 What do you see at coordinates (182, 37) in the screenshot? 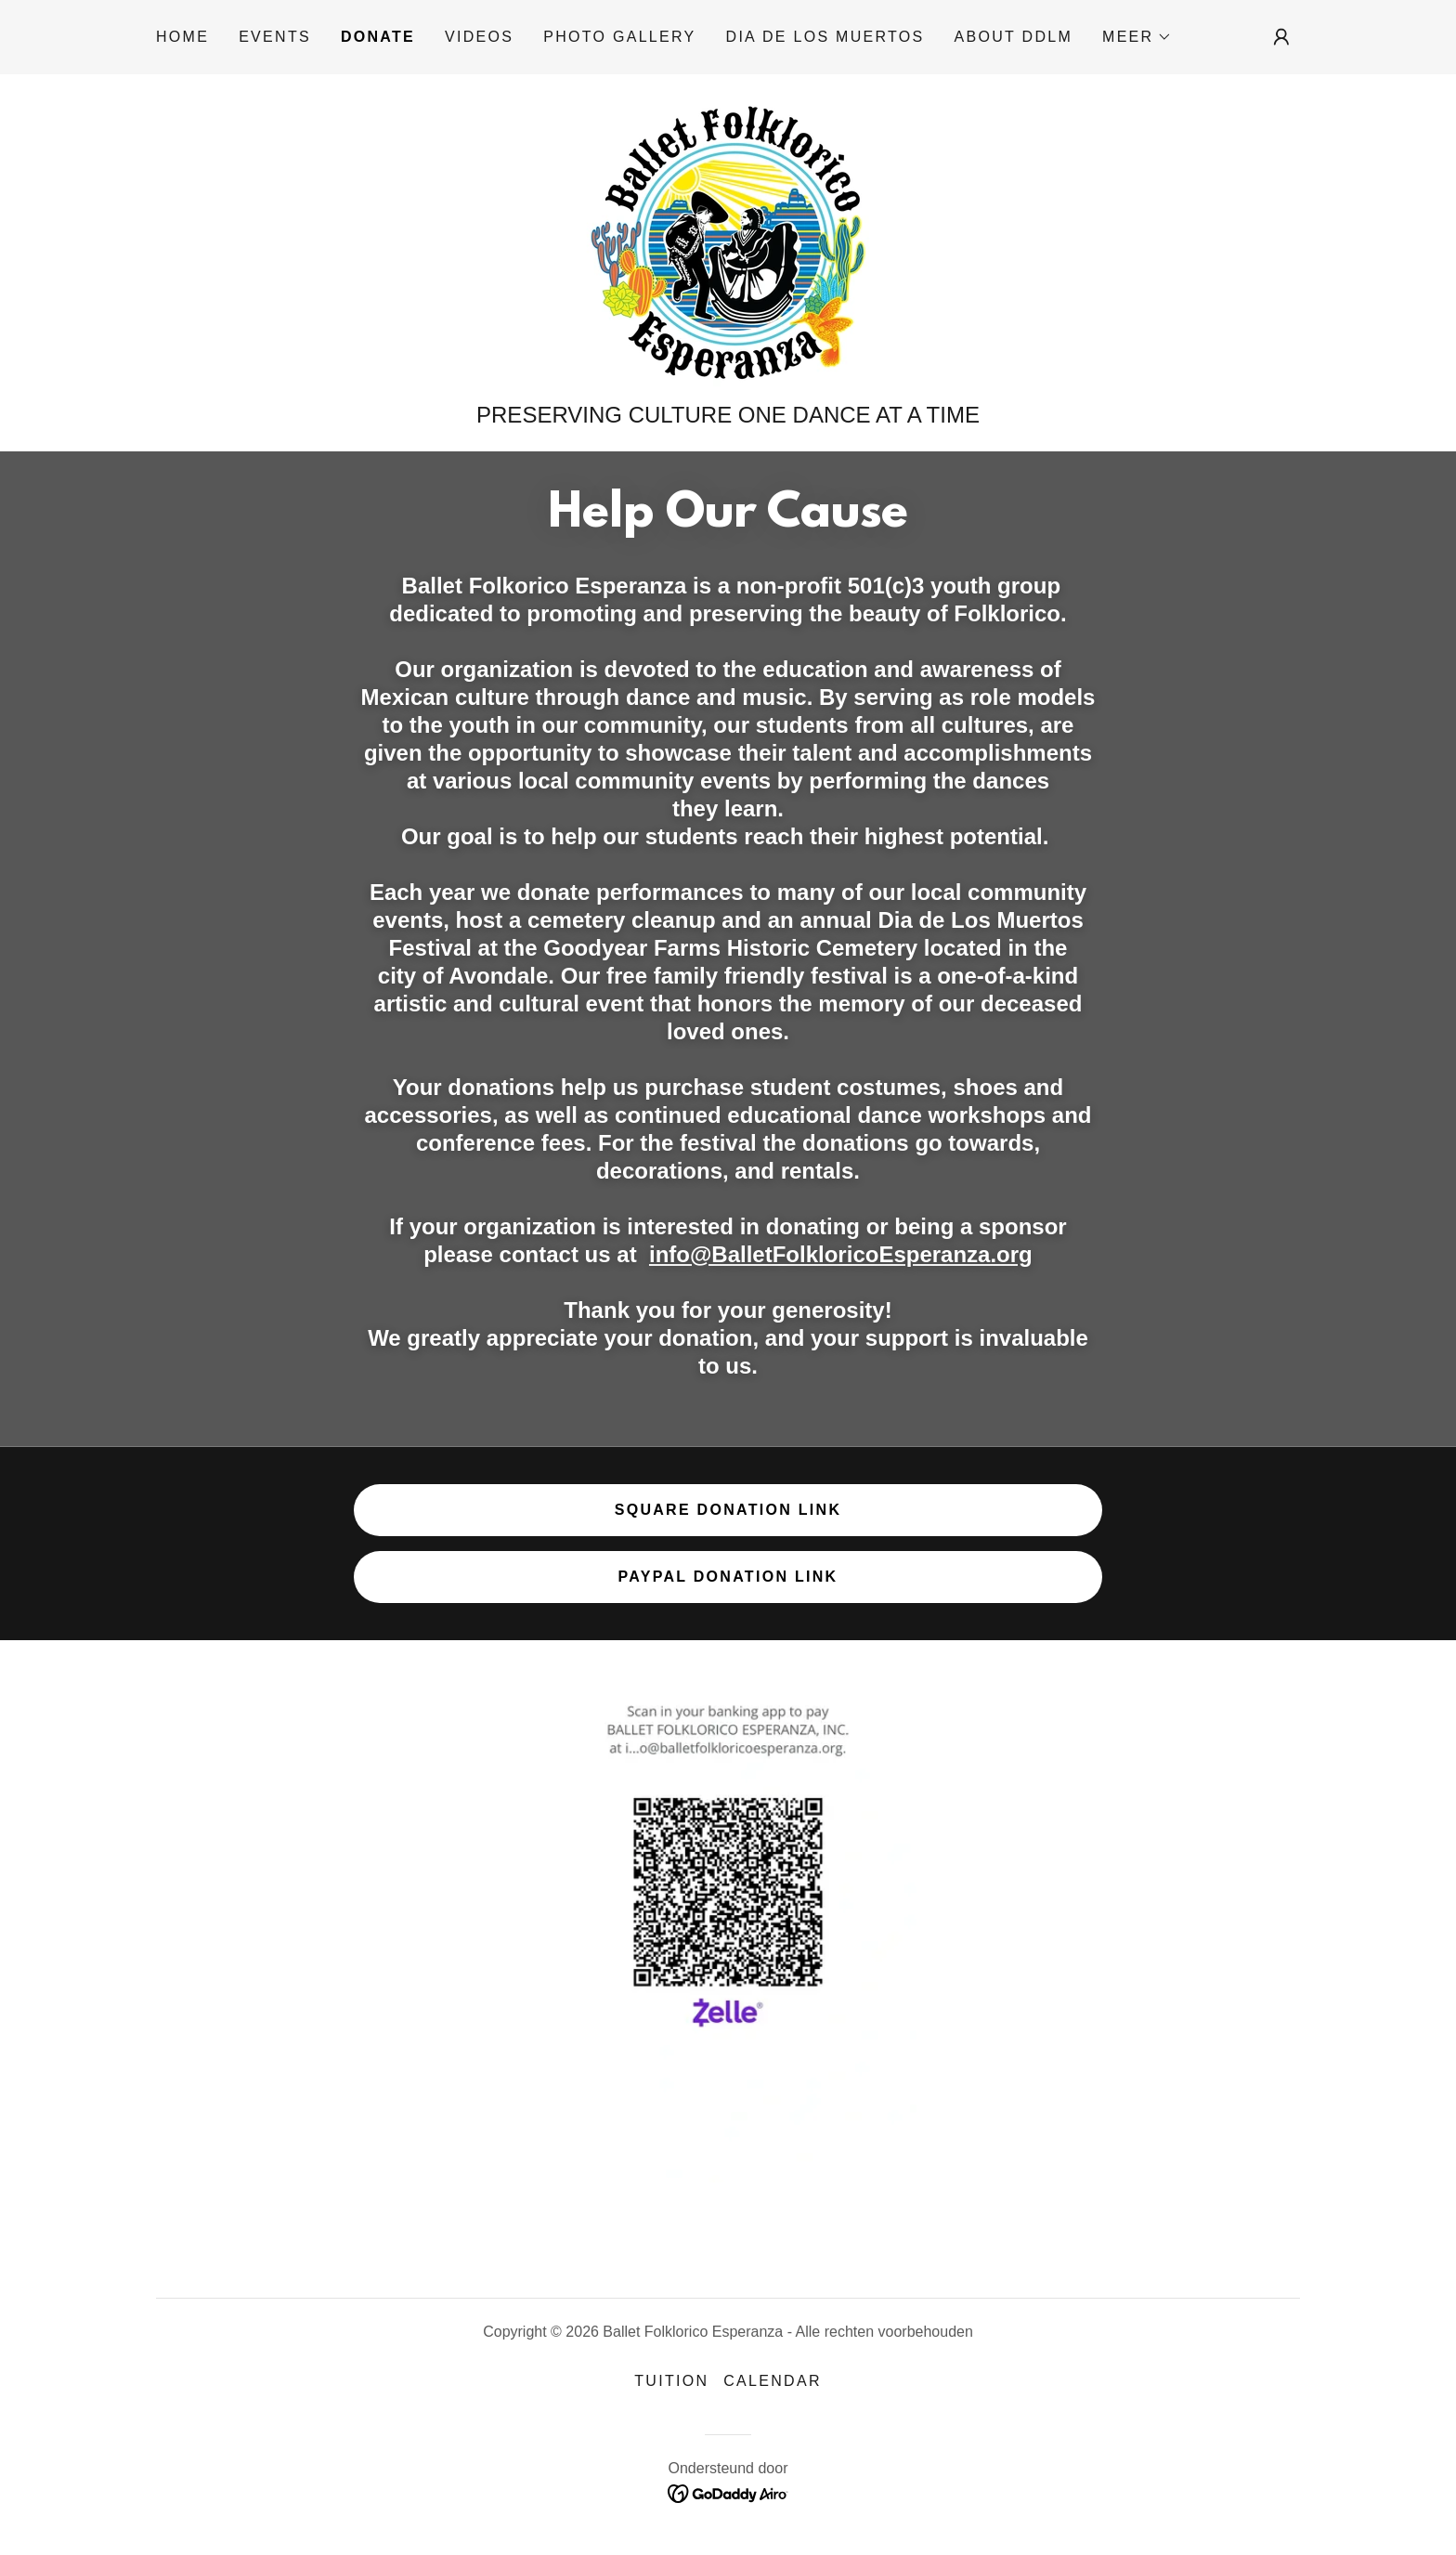
I see `Home [link]` at bounding box center [182, 37].